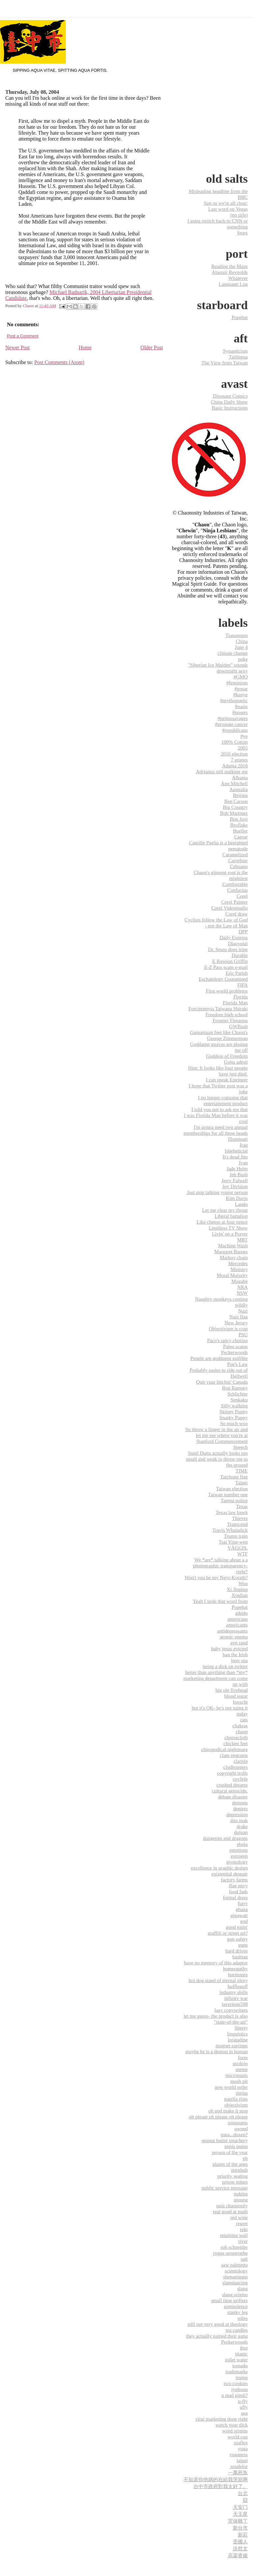 This screenshot has height=2576, width=253. I want to click on americans, so click(237, 1619).